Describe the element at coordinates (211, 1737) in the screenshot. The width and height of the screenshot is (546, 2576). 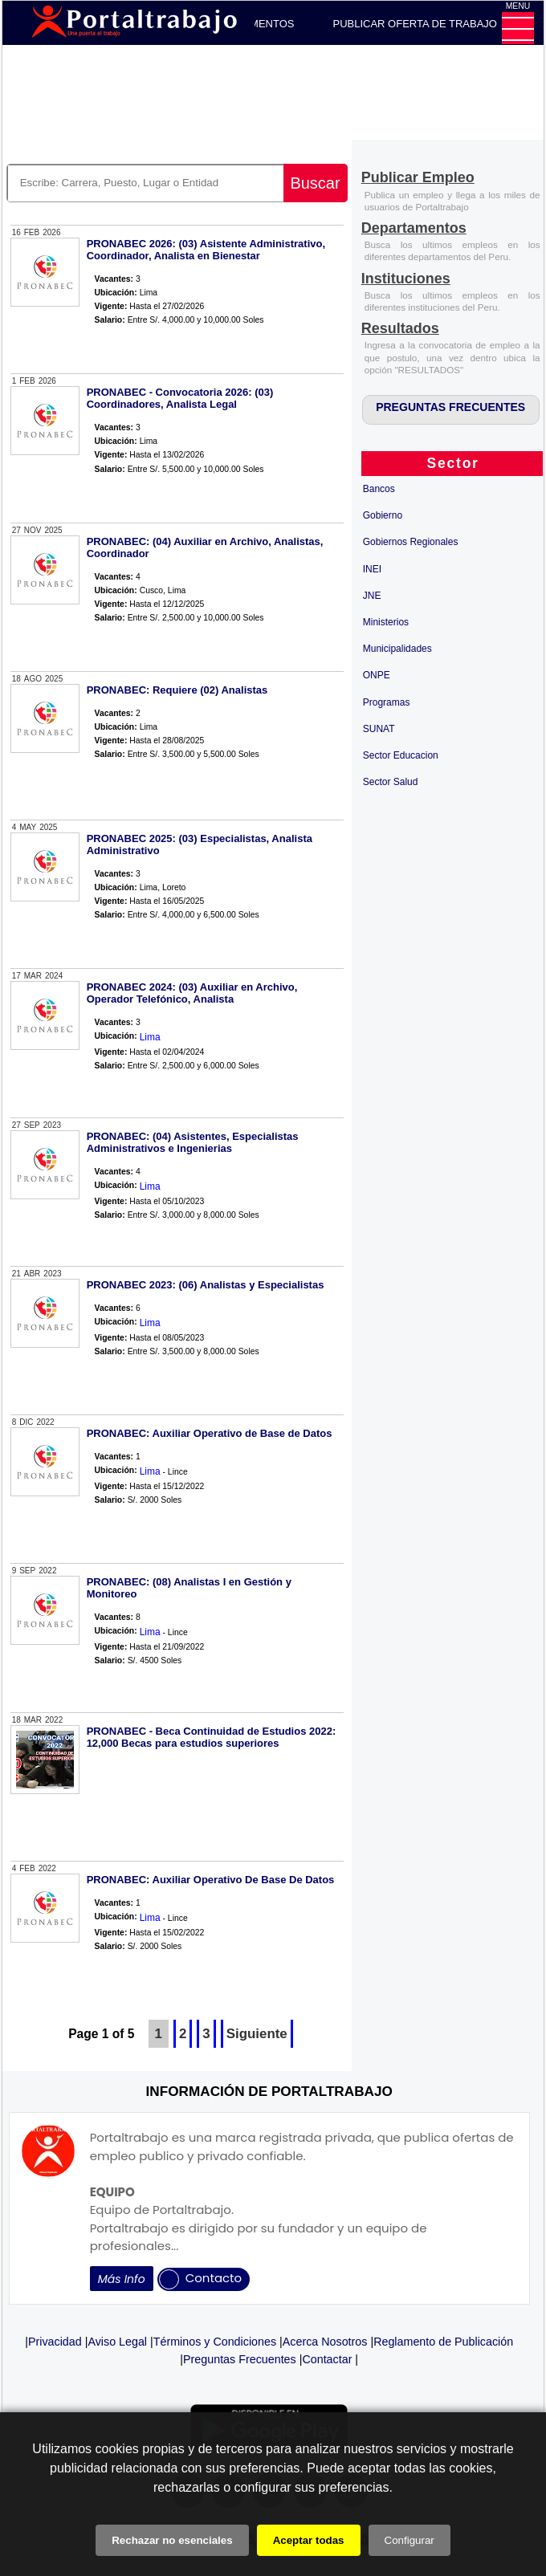
I see `PRONABEC - Beca Continuidad de Estudios 2022: 12,000 Becas para estudios superiores` at that location.